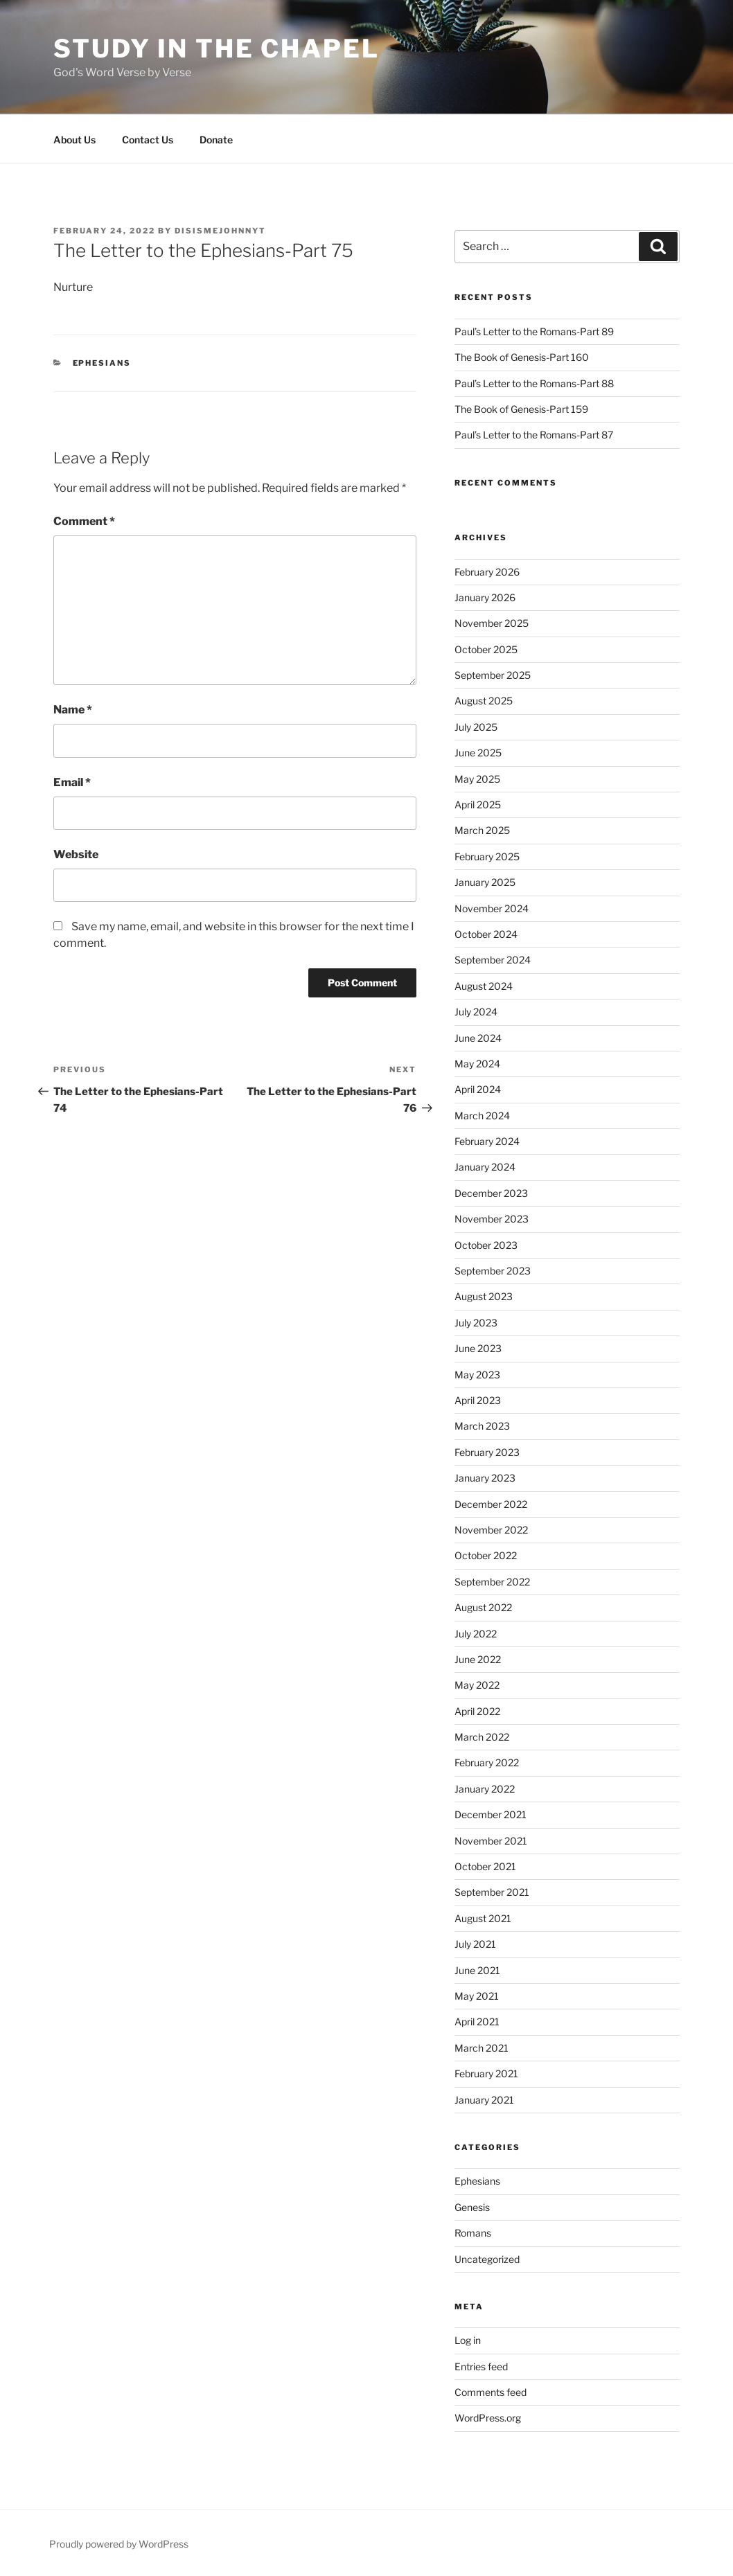 The image size is (733, 2576). What do you see at coordinates (475, 1012) in the screenshot?
I see `July 2024` at bounding box center [475, 1012].